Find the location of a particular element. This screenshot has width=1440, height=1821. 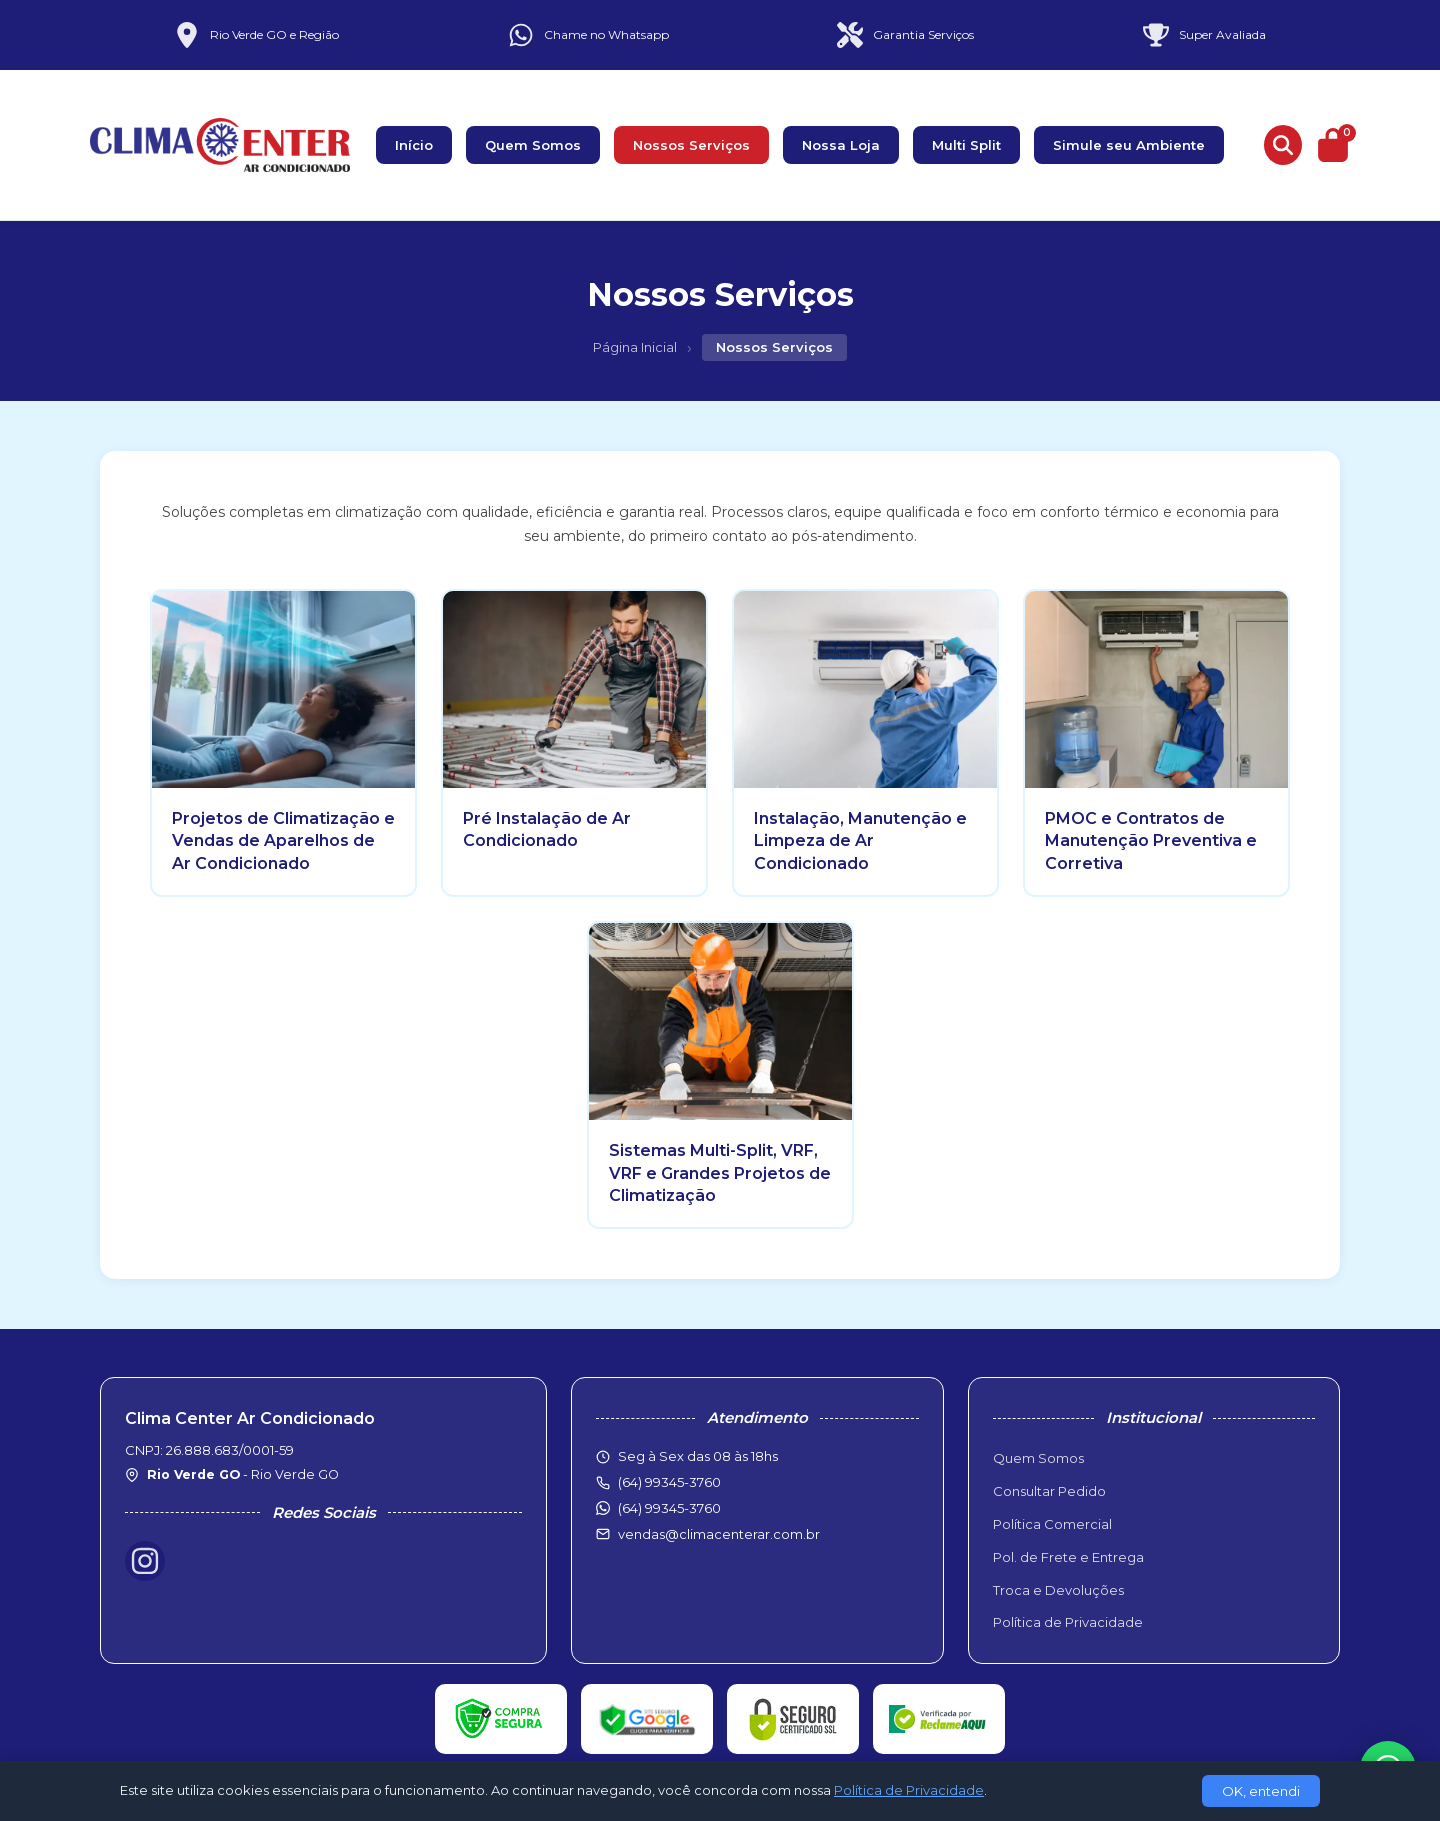

Início is located at coordinates (414, 145).